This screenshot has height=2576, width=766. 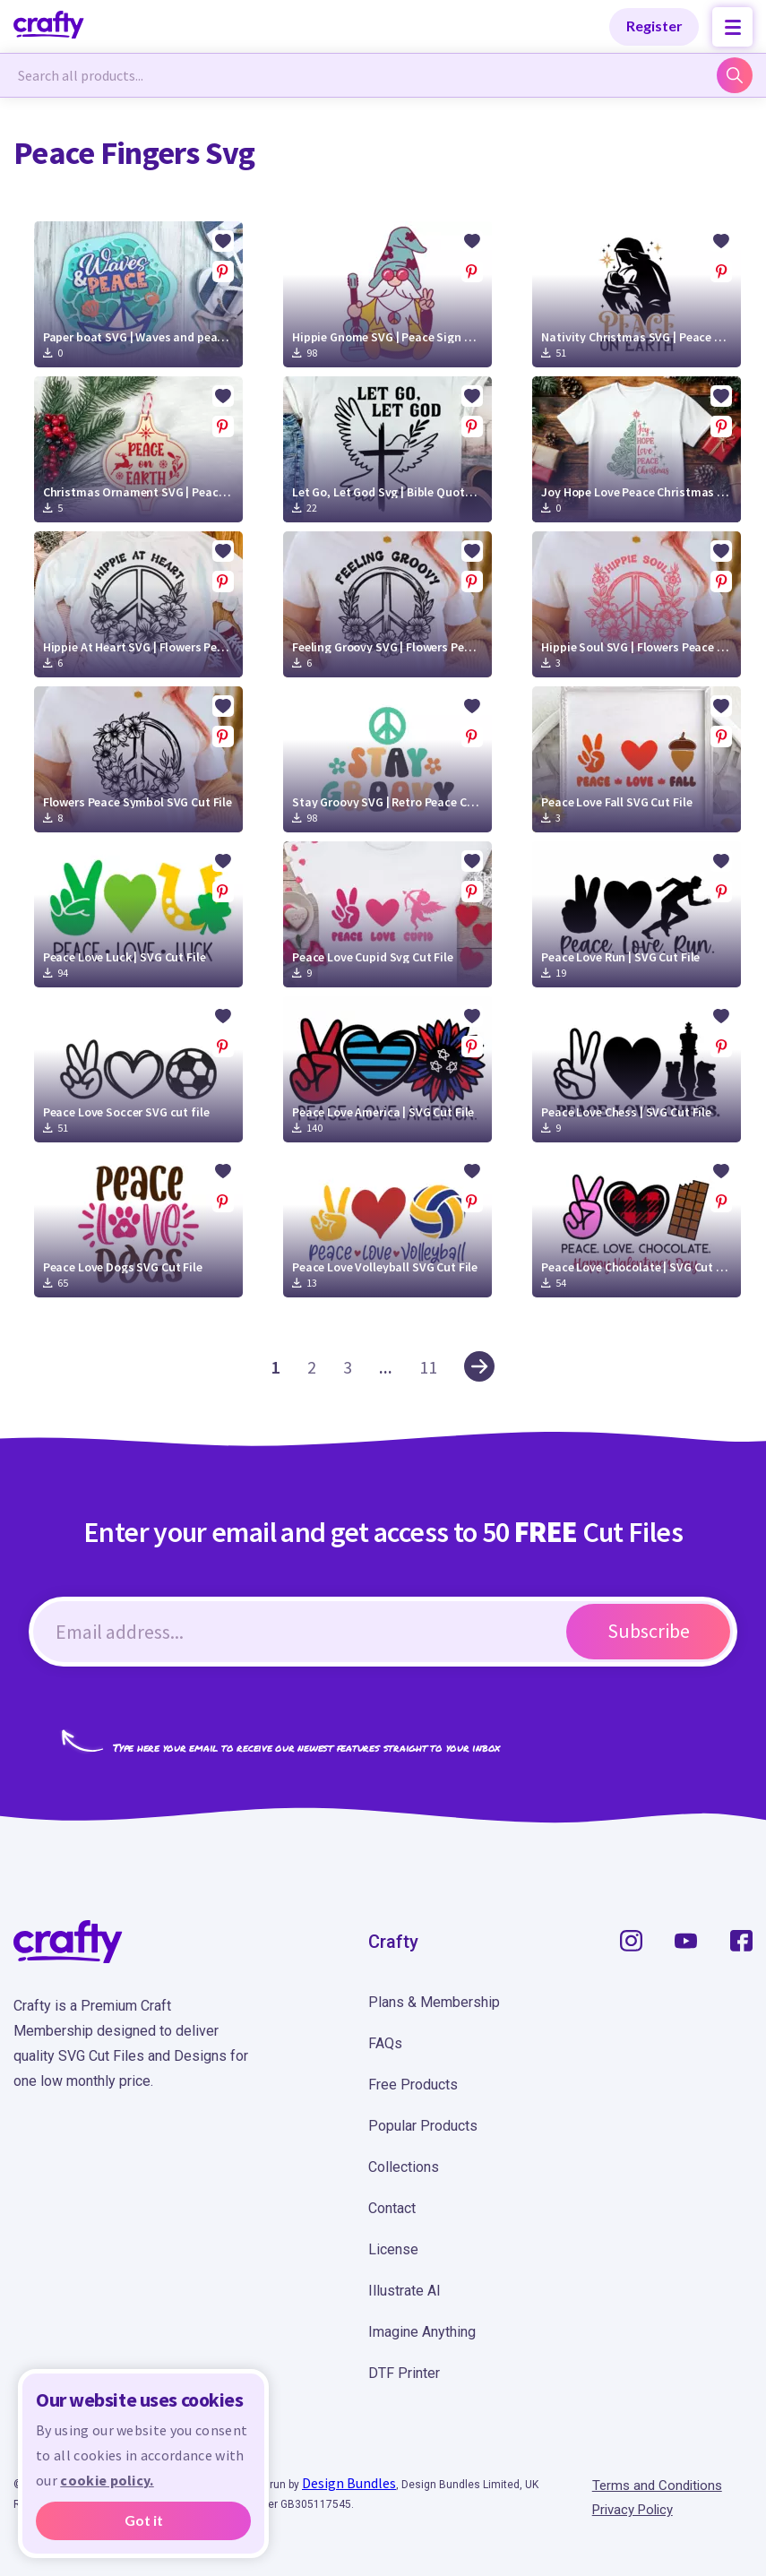 I want to click on cookie policy., so click(x=106, y=2480).